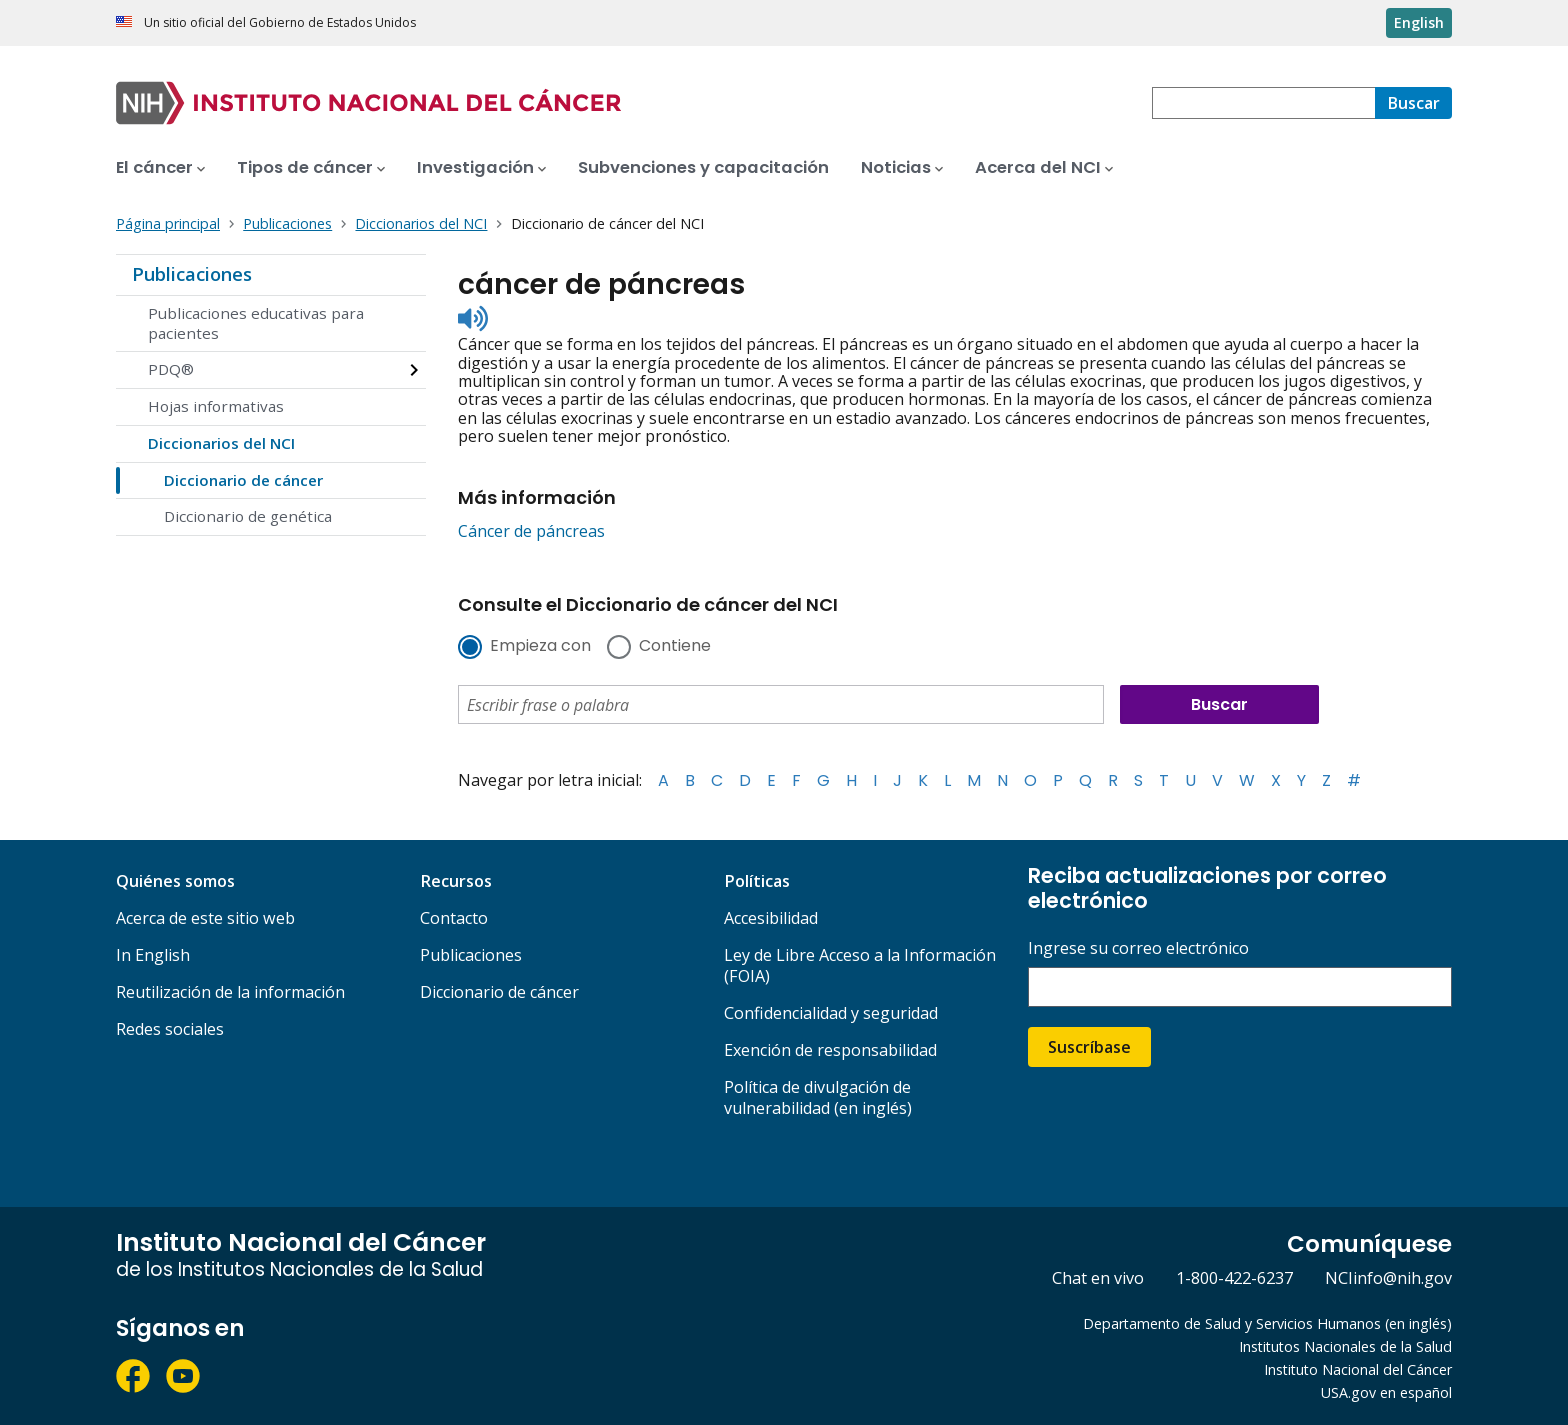 The width and height of the screenshot is (1568, 1425). I want to click on Exención de responsabilidad, so click(830, 1050).